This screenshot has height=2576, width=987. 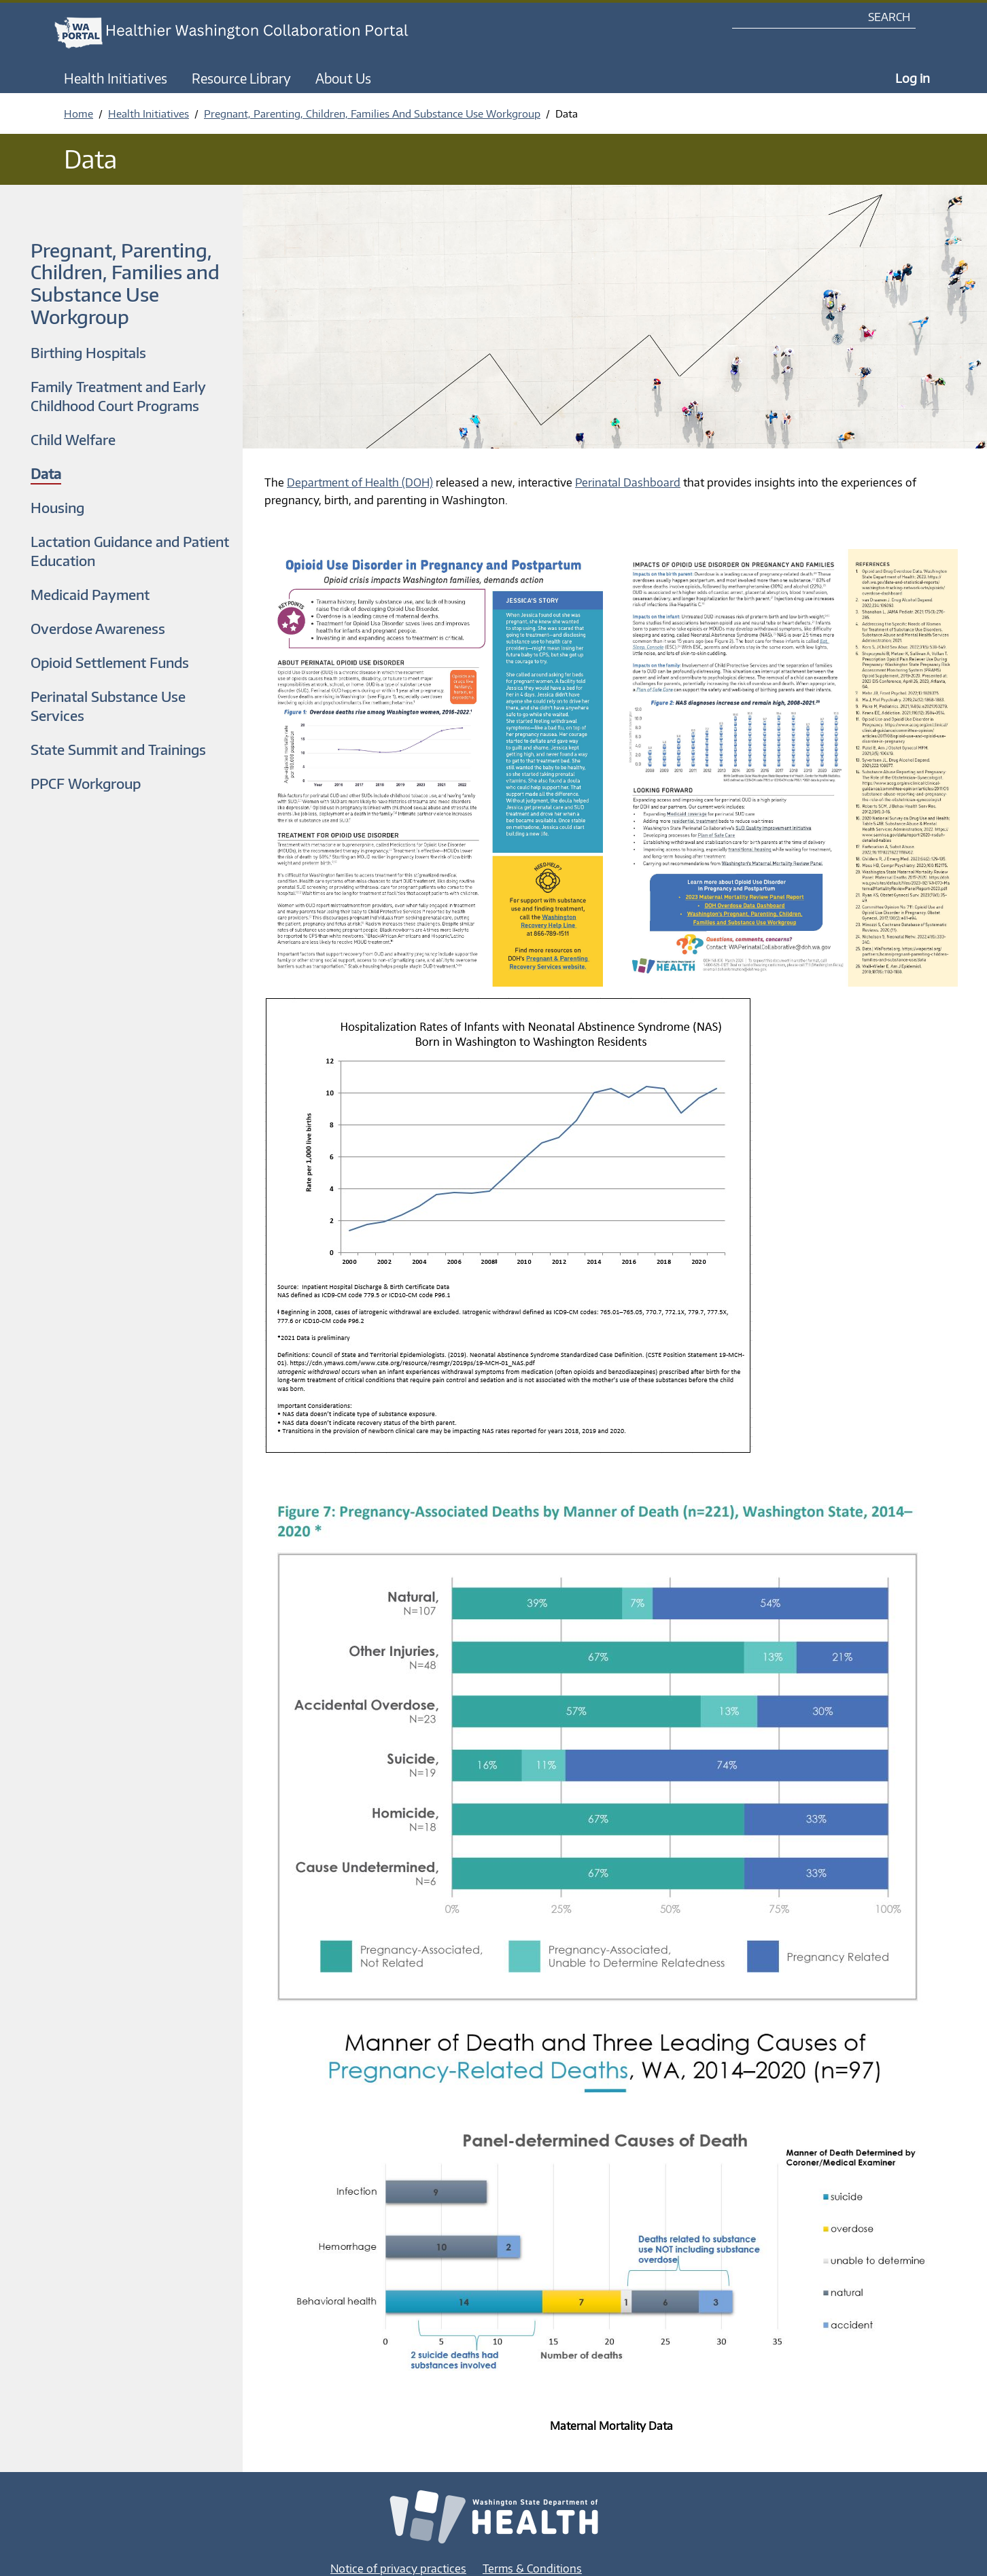 I want to click on Opioid Settlement Funds, so click(x=110, y=662).